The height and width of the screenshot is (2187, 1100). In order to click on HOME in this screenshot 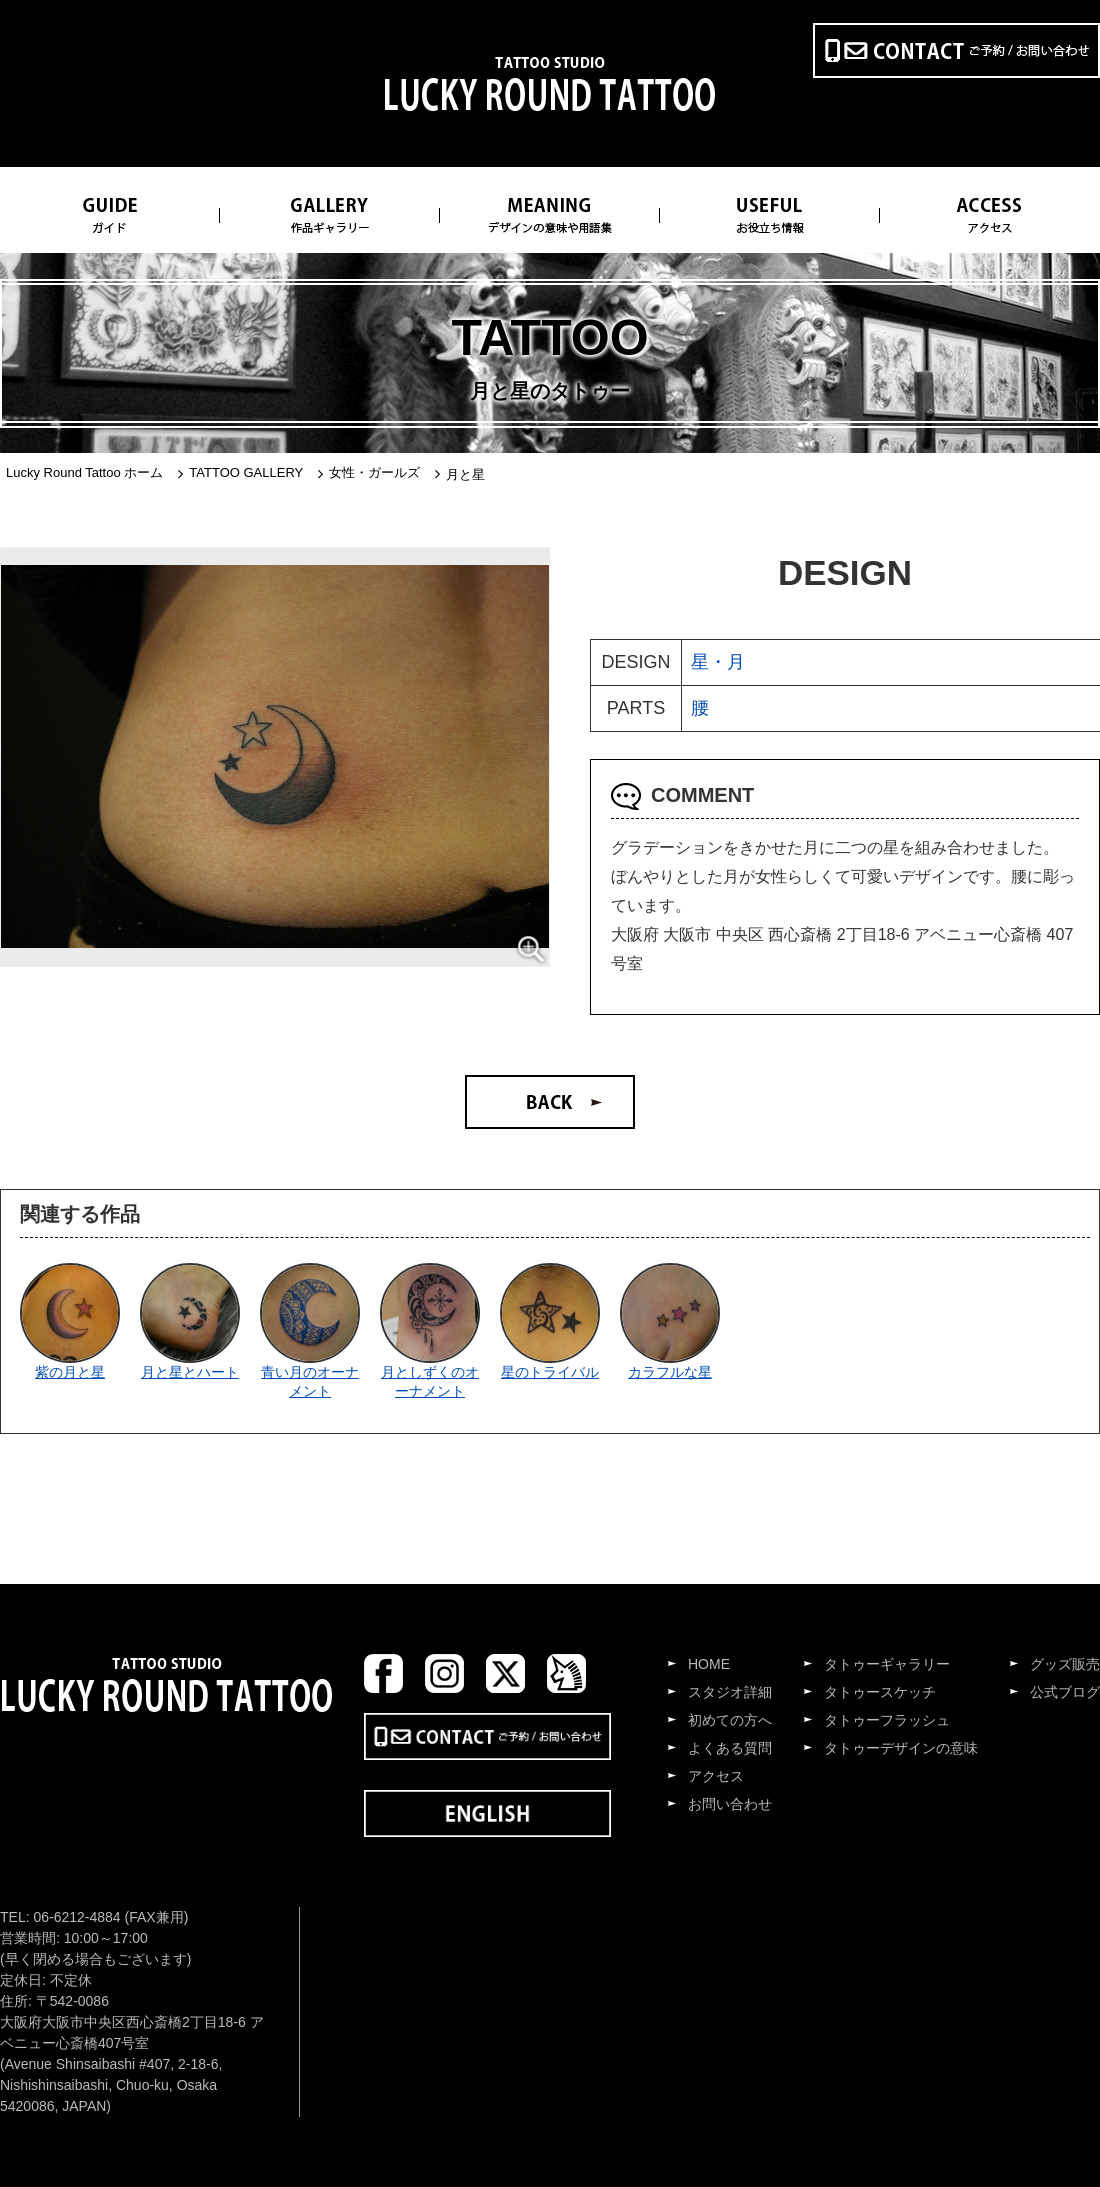, I will do `click(709, 1664)`.